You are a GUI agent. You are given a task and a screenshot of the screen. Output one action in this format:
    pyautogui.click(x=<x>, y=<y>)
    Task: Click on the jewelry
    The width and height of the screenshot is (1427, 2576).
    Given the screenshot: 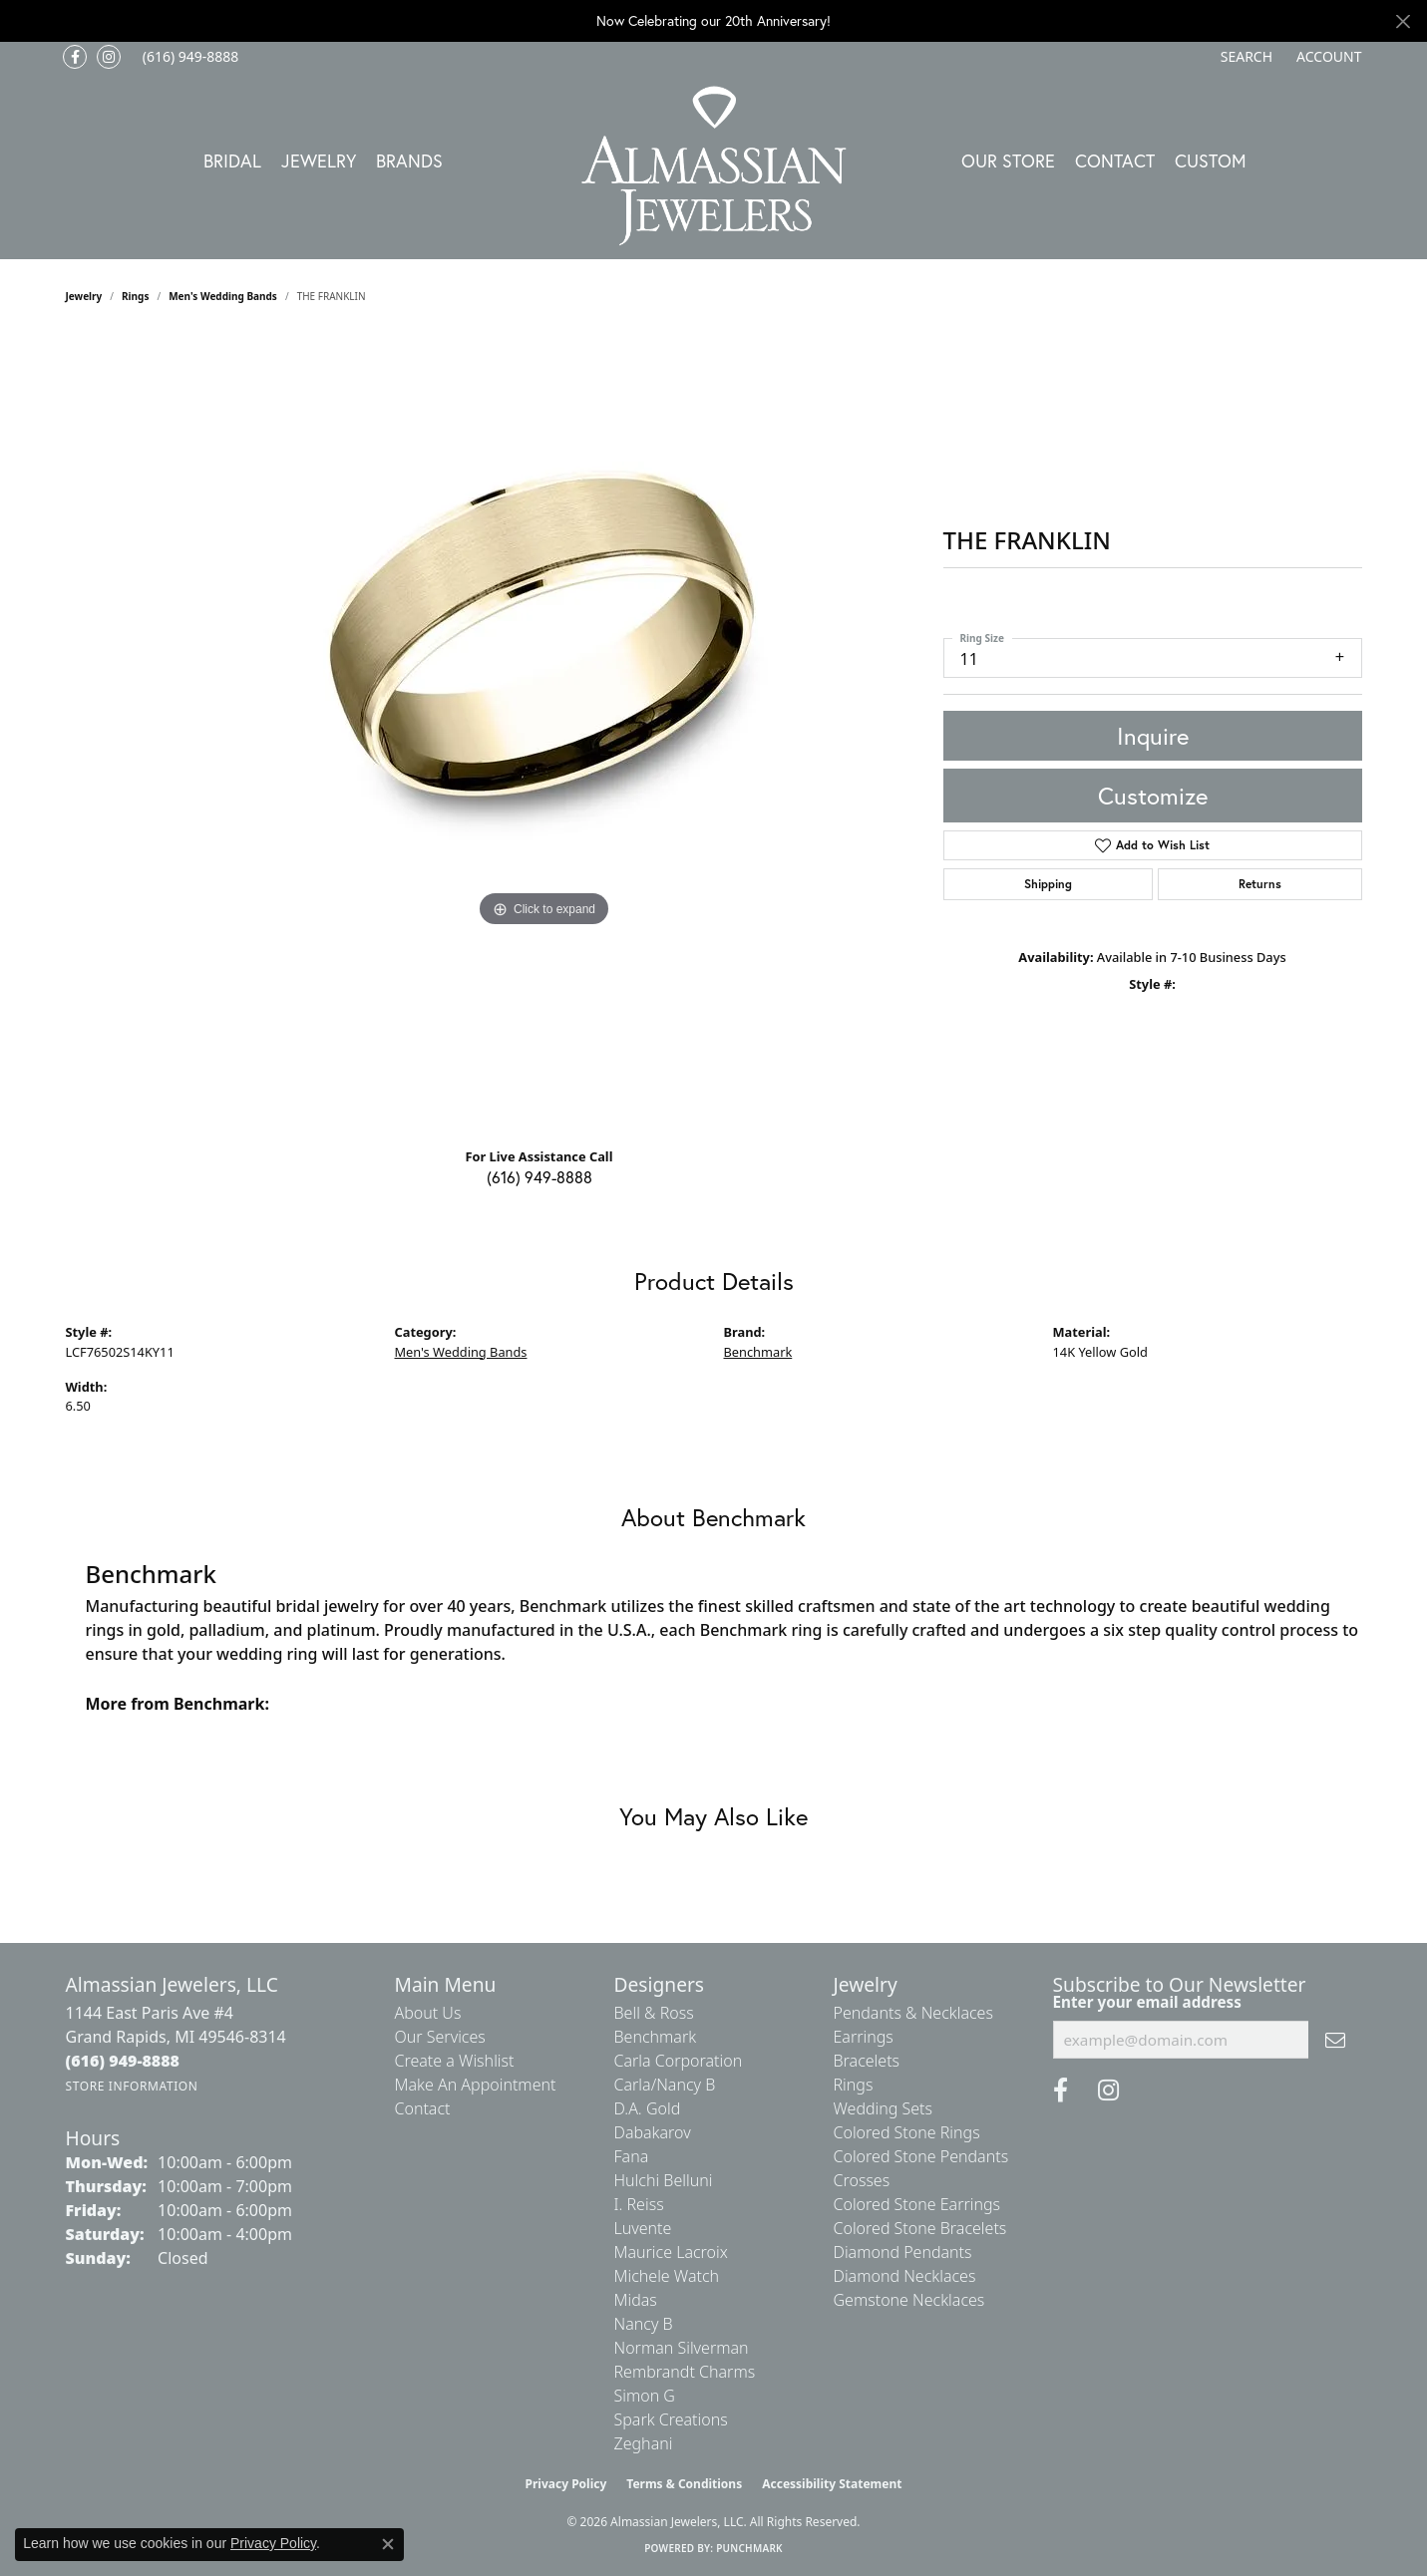 What is the action you would take?
    pyautogui.click(x=84, y=296)
    